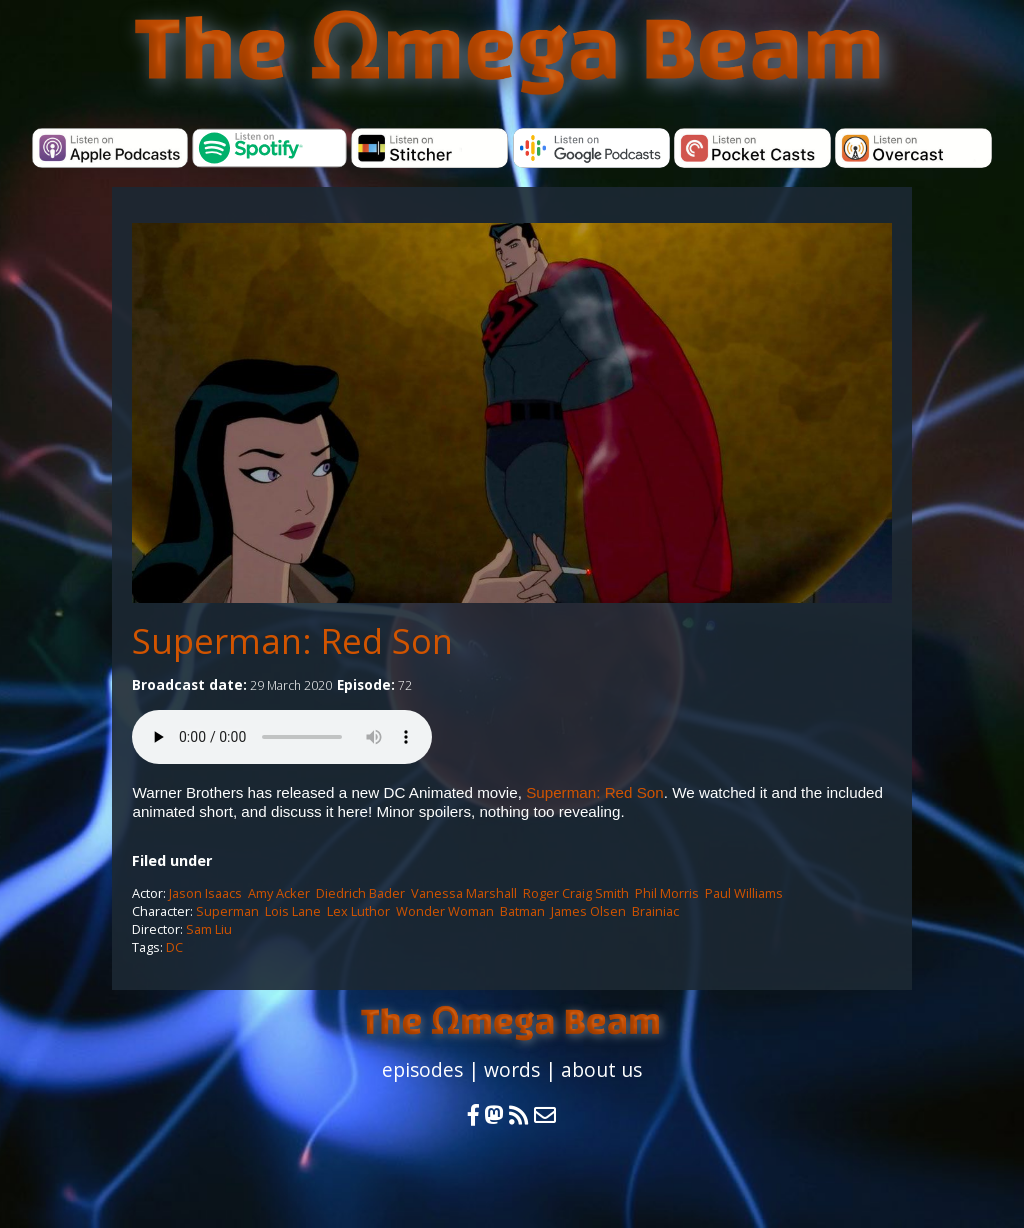 Image resolution: width=1024 pixels, height=1228 pixels. I want to click on words, so click(512, 1069).